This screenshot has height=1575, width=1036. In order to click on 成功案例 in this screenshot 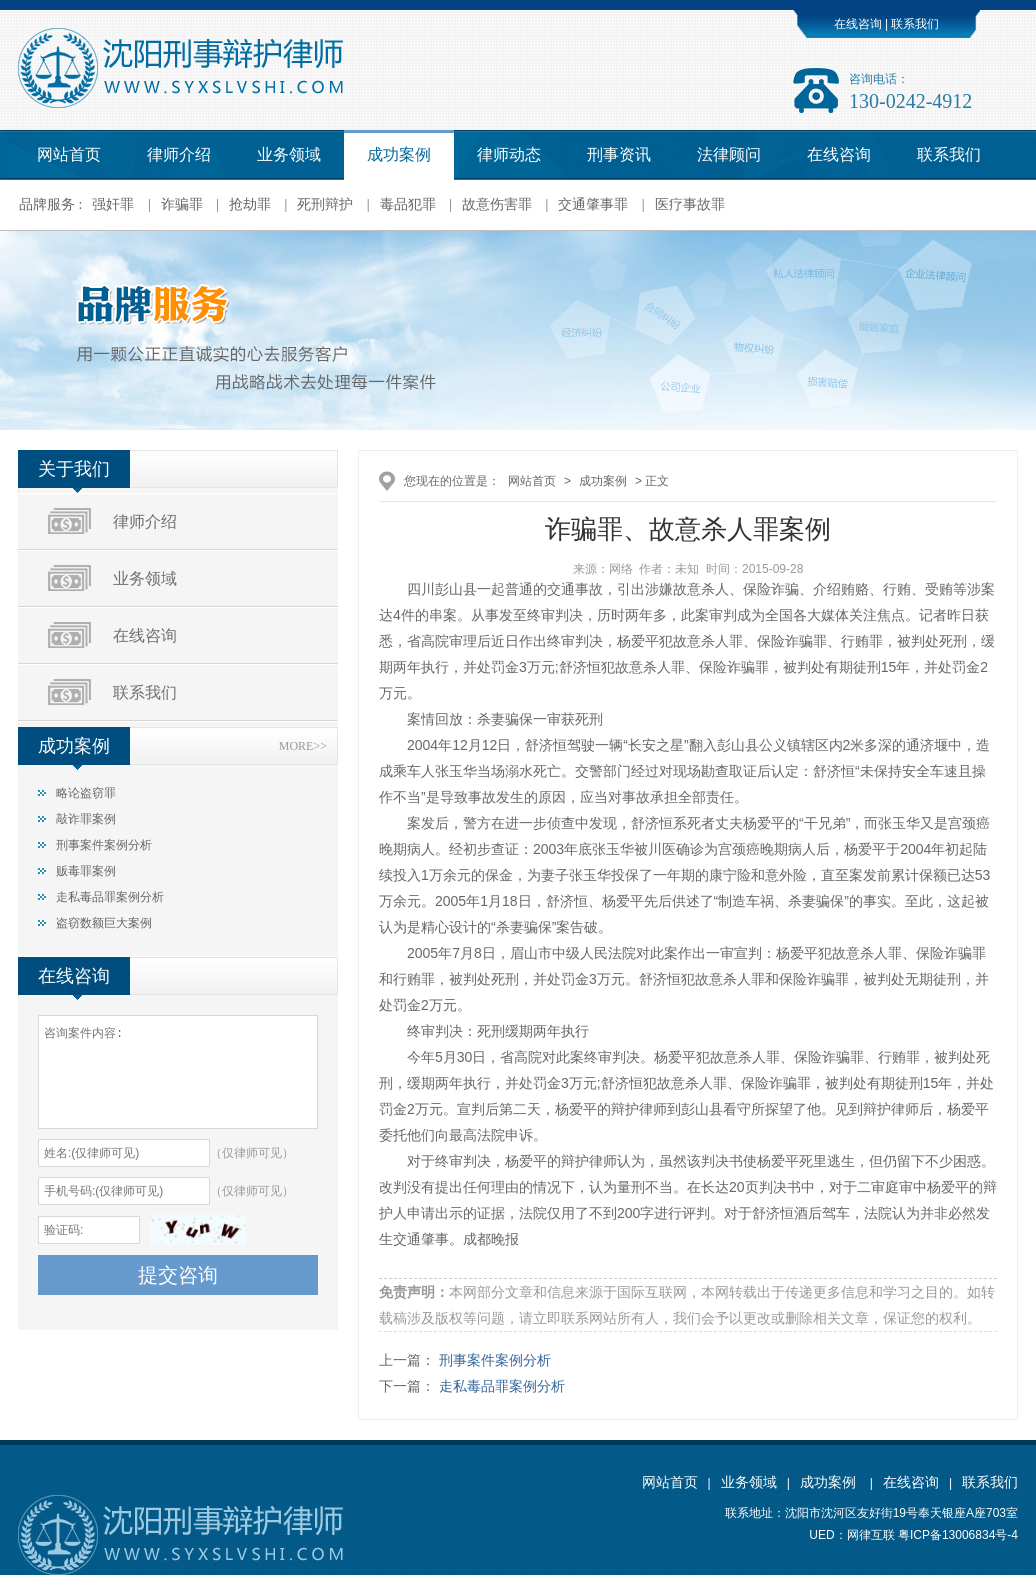, I will do `click(399, 154)`.